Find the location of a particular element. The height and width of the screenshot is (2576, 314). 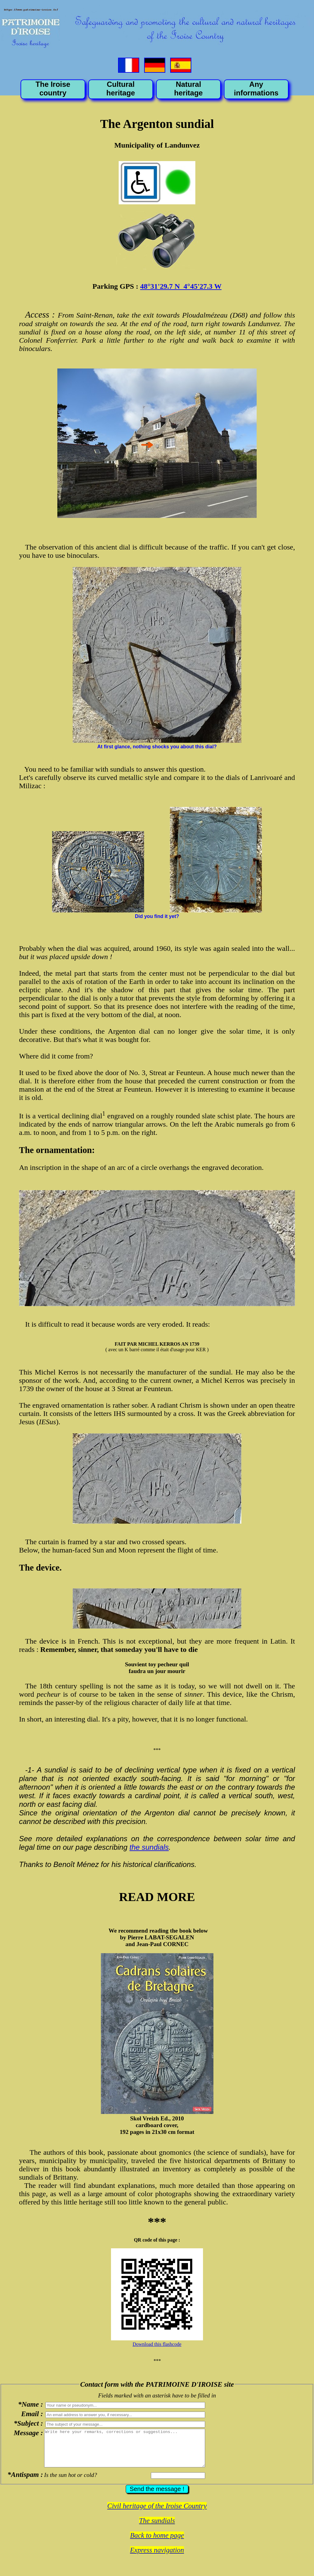

Download this flashcode is located at coordinates (156, 2344).